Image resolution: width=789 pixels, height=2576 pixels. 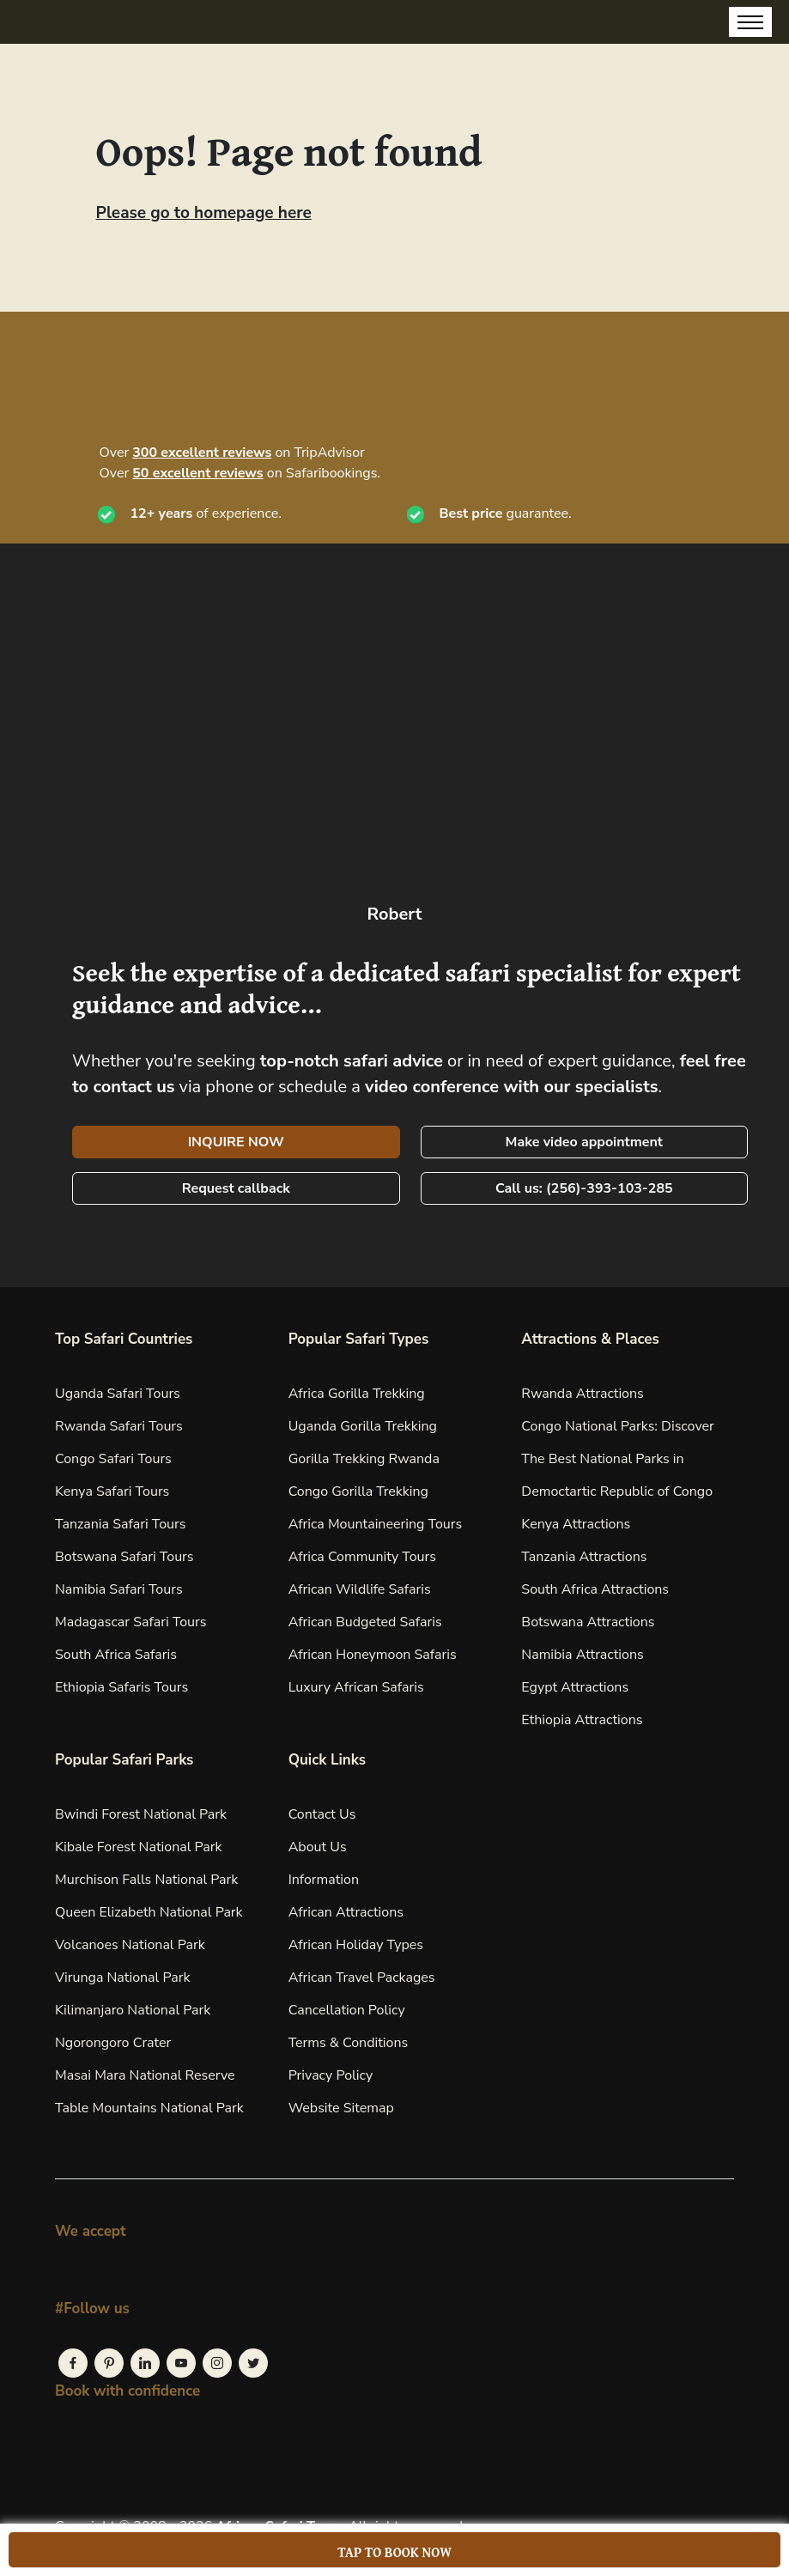 What do you see at coordinates (372, 1654) in the screenshot?
I see `African Honeymoon Safaris` at bounding box center [372, 1654].